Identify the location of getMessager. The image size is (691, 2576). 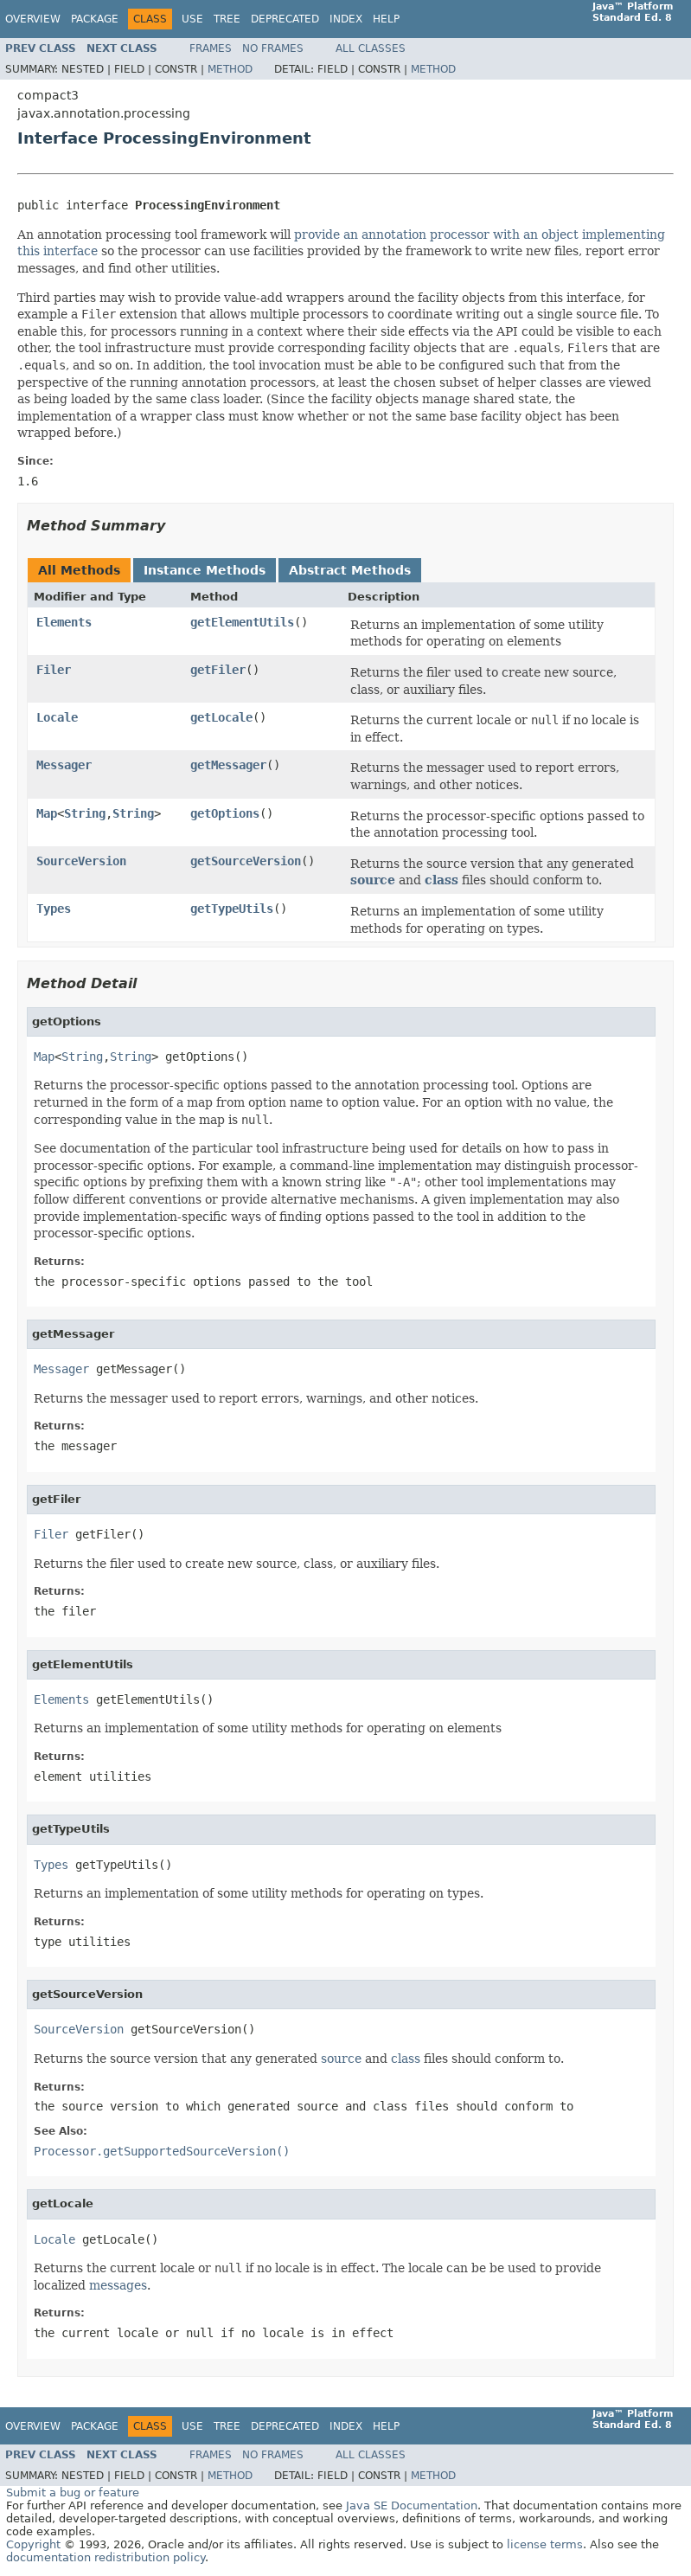
(228, 765).